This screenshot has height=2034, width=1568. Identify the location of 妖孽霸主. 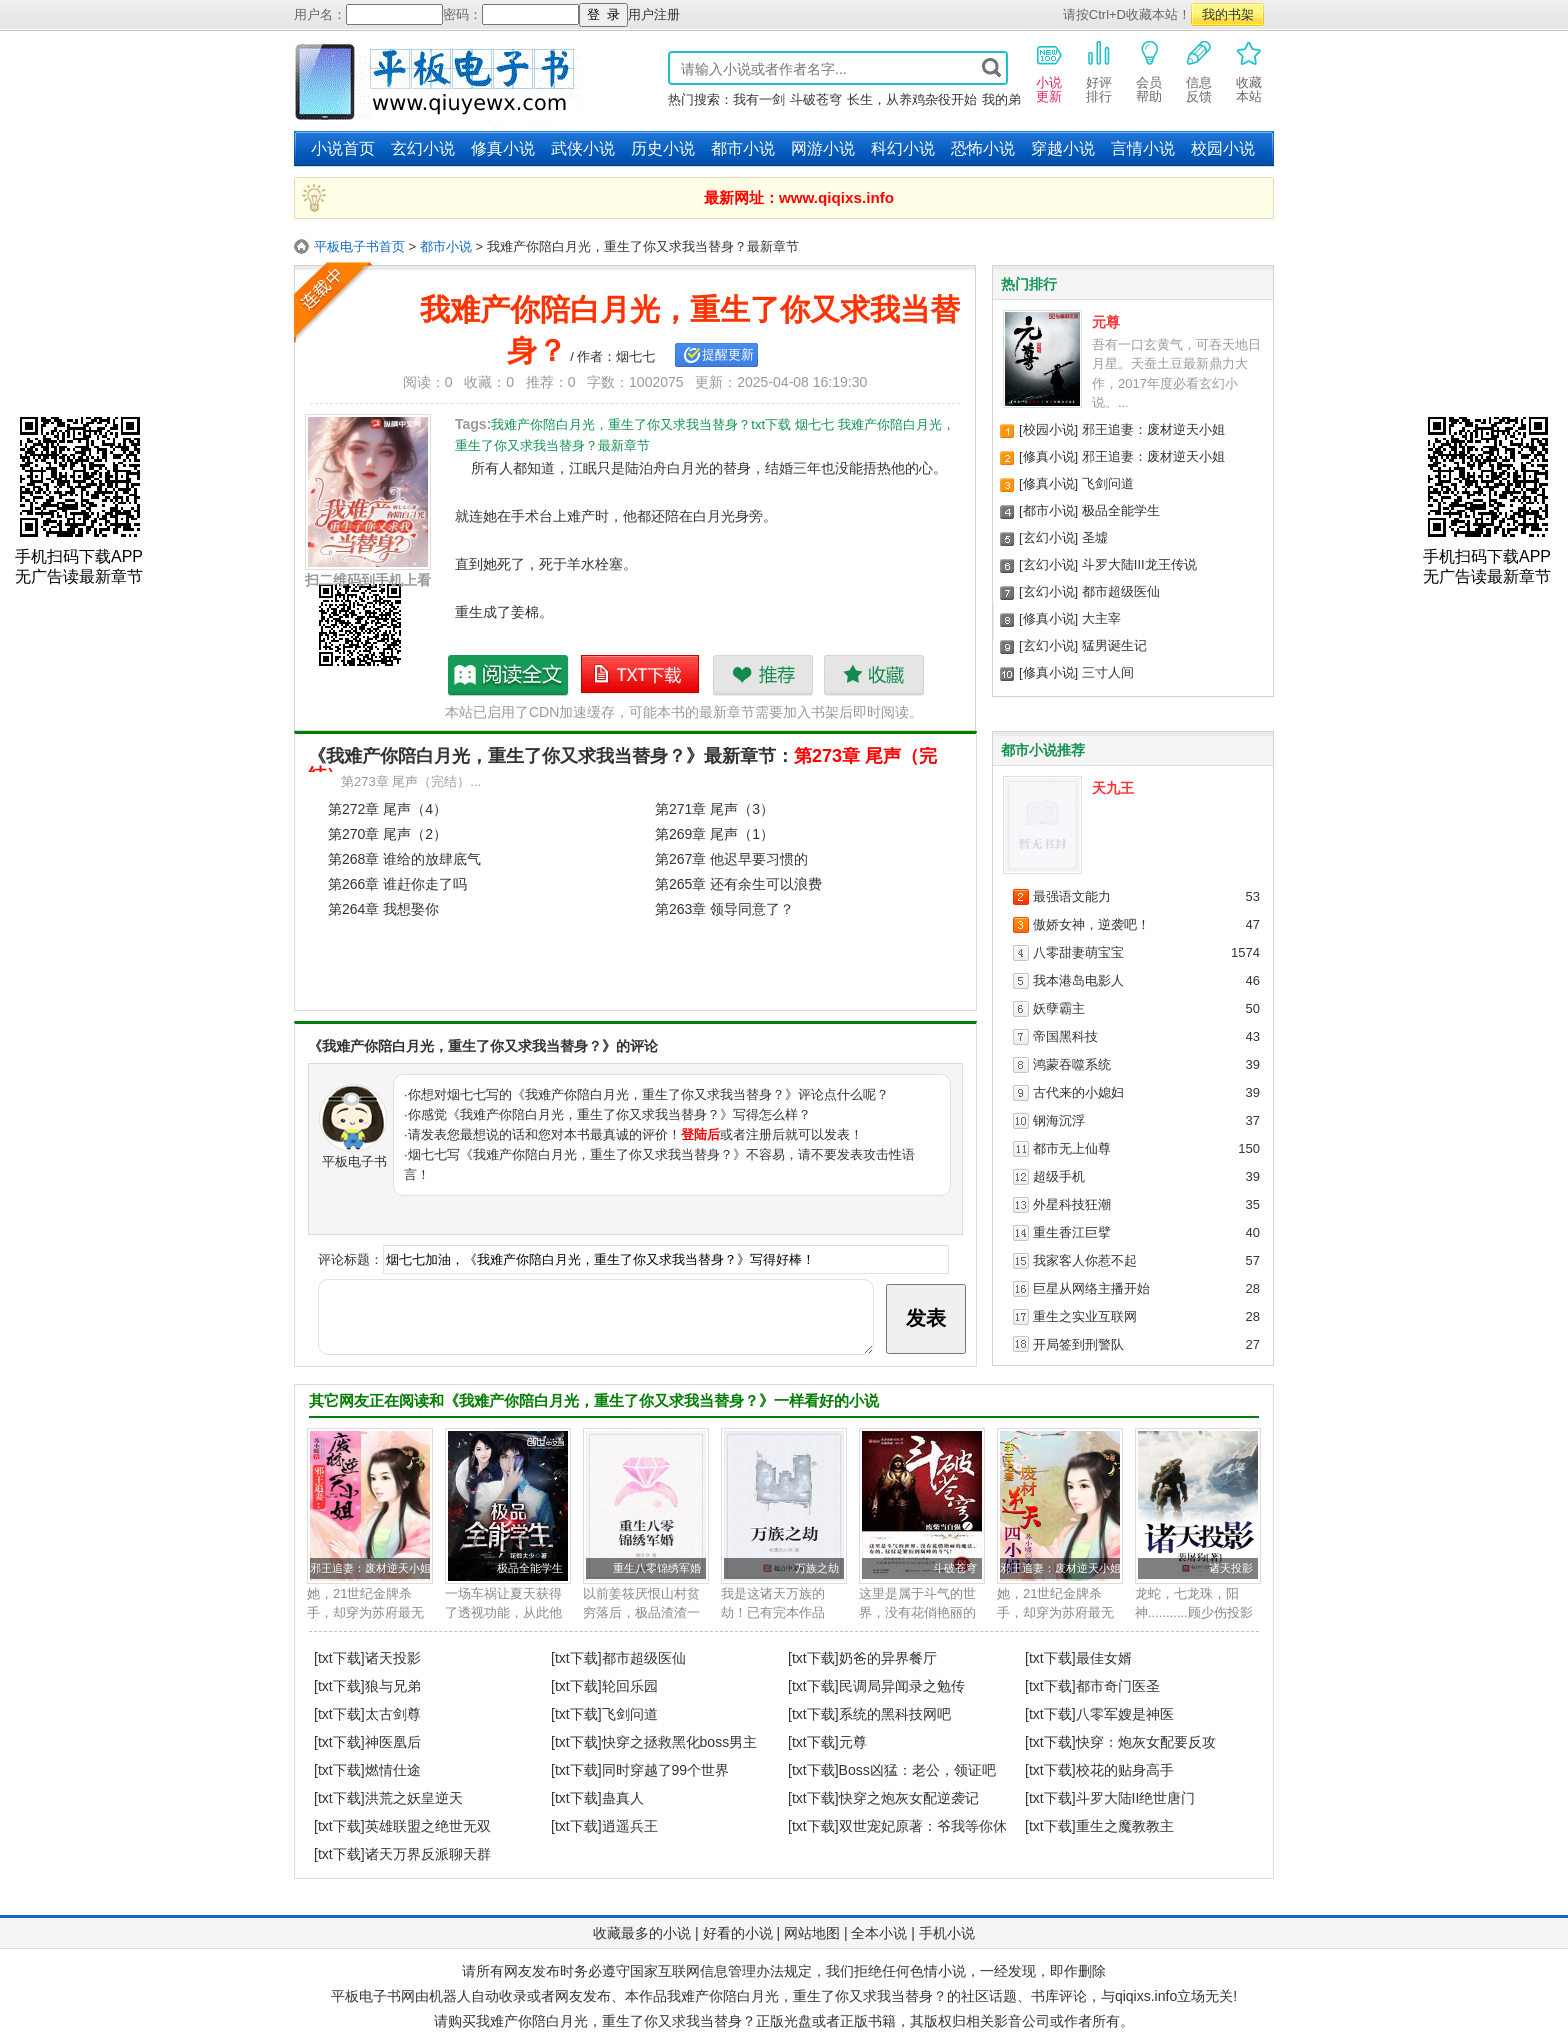
(1059, 1008).